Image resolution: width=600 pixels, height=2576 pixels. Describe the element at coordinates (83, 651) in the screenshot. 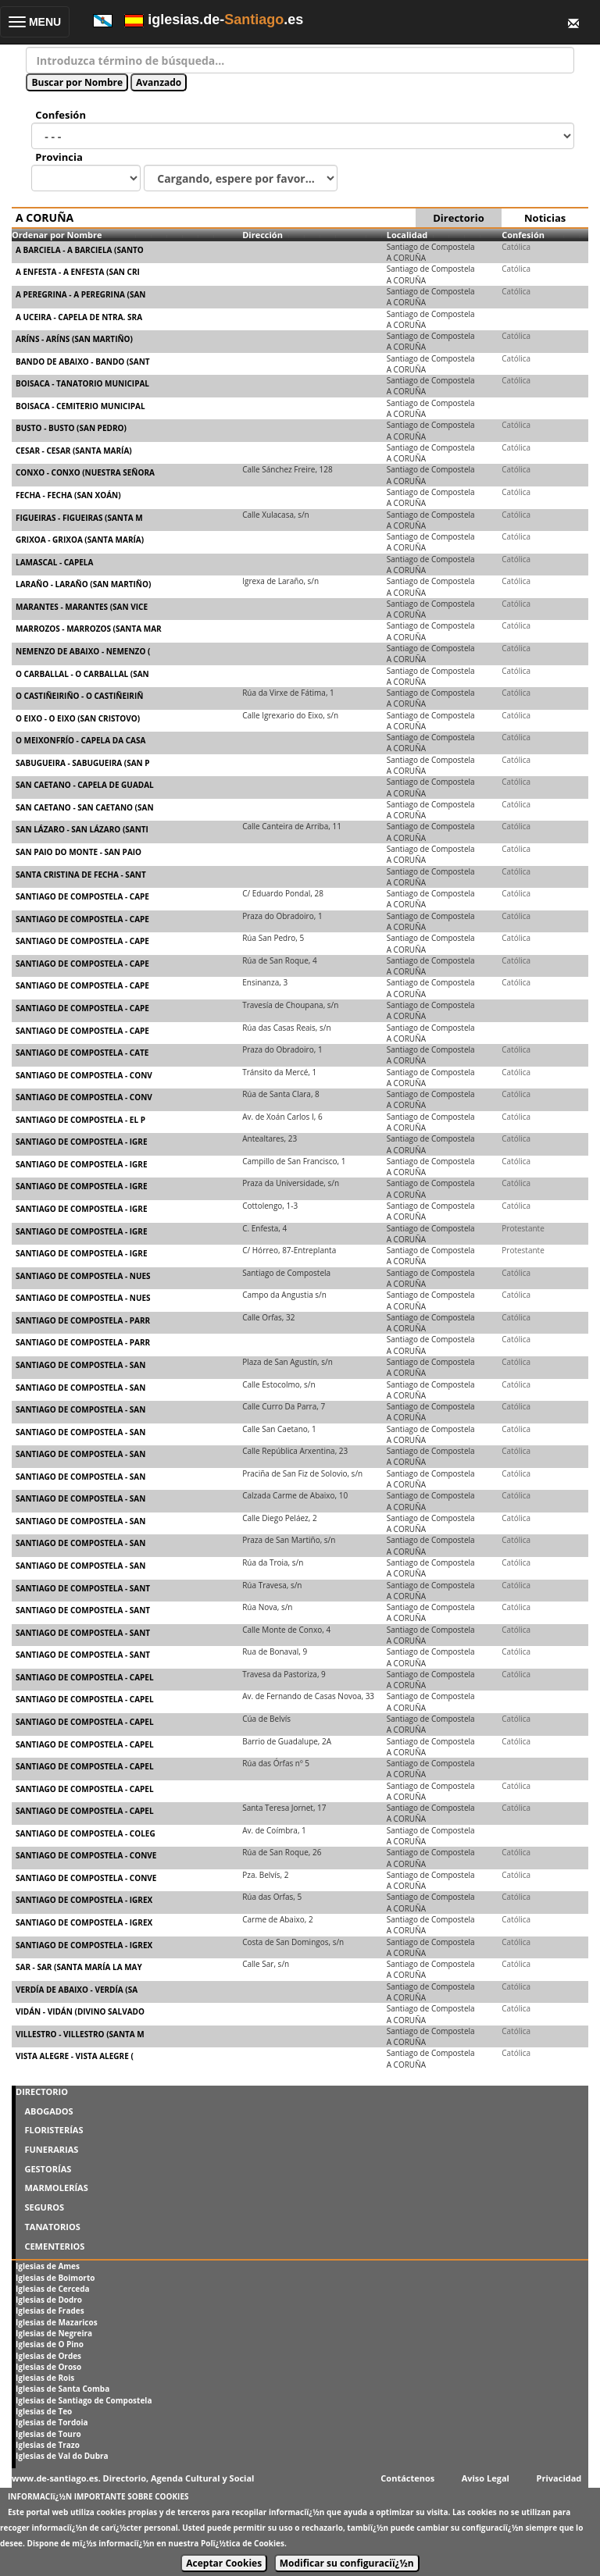

I see `NEMENZO DE ABAIXO - NEMENZO (` at that location.